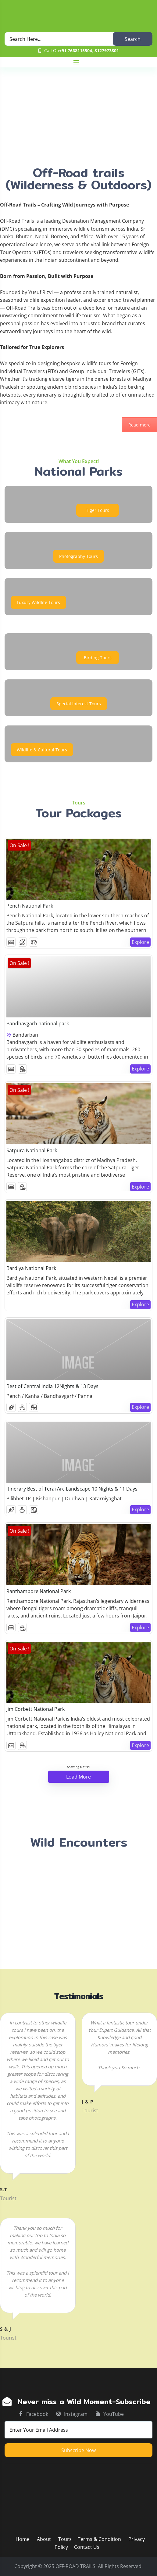 Image resolution: width=157 pixels, height=2576 pixels. I want to click on Subscribe now, so click(78, 2450).